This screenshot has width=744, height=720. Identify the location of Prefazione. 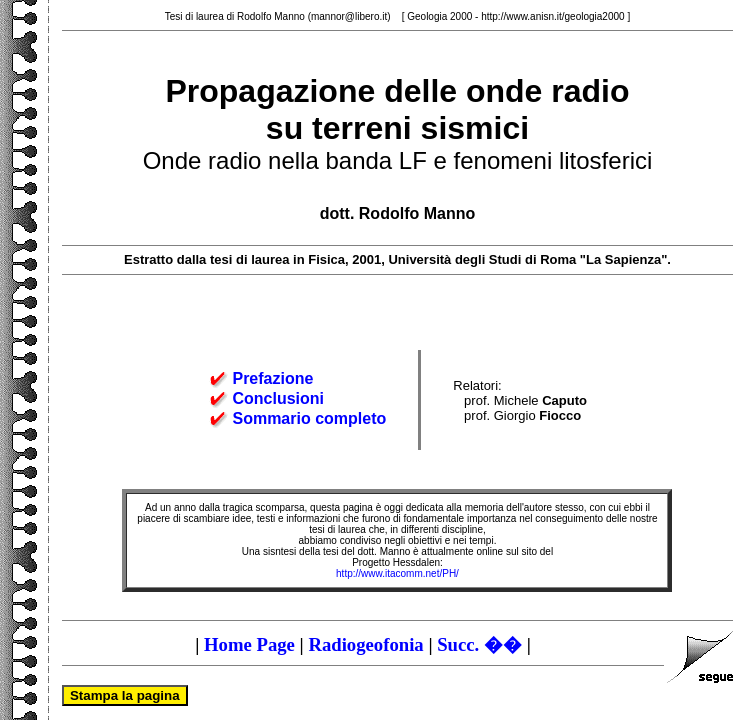
(272, 378).